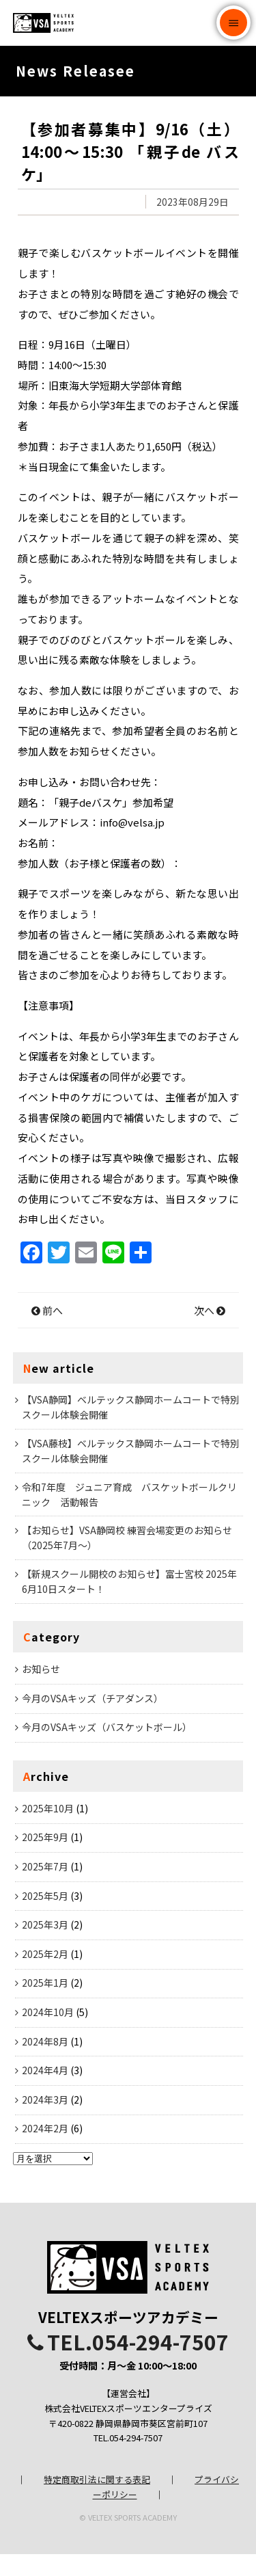  What do you see at coordinates (45, 2092) in the screenshot?
I see `2024年4月` at bounding box center [45, 2092].